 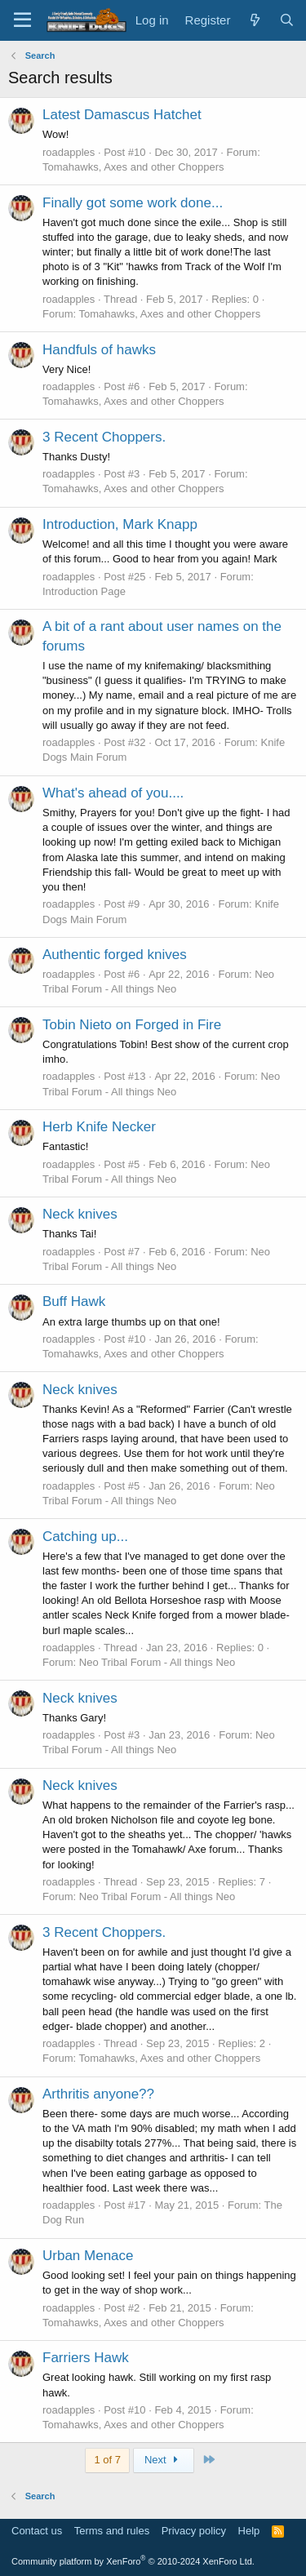 I want to click on Arthritis anyone??, so click(x=98, y=2094).